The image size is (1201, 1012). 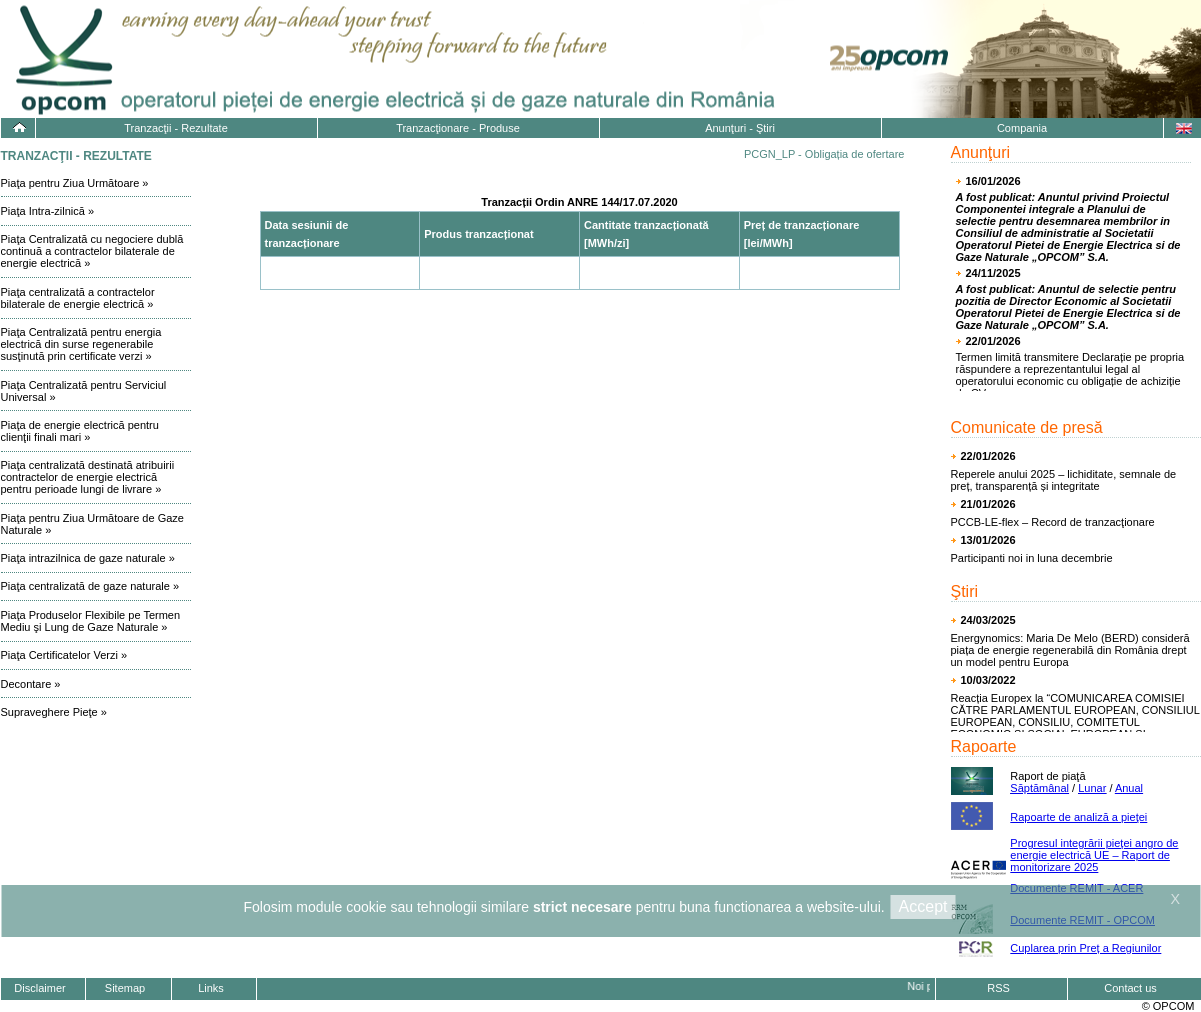 I want to click on Tranzacţii - Rezultate, so click(x=176, y=128).